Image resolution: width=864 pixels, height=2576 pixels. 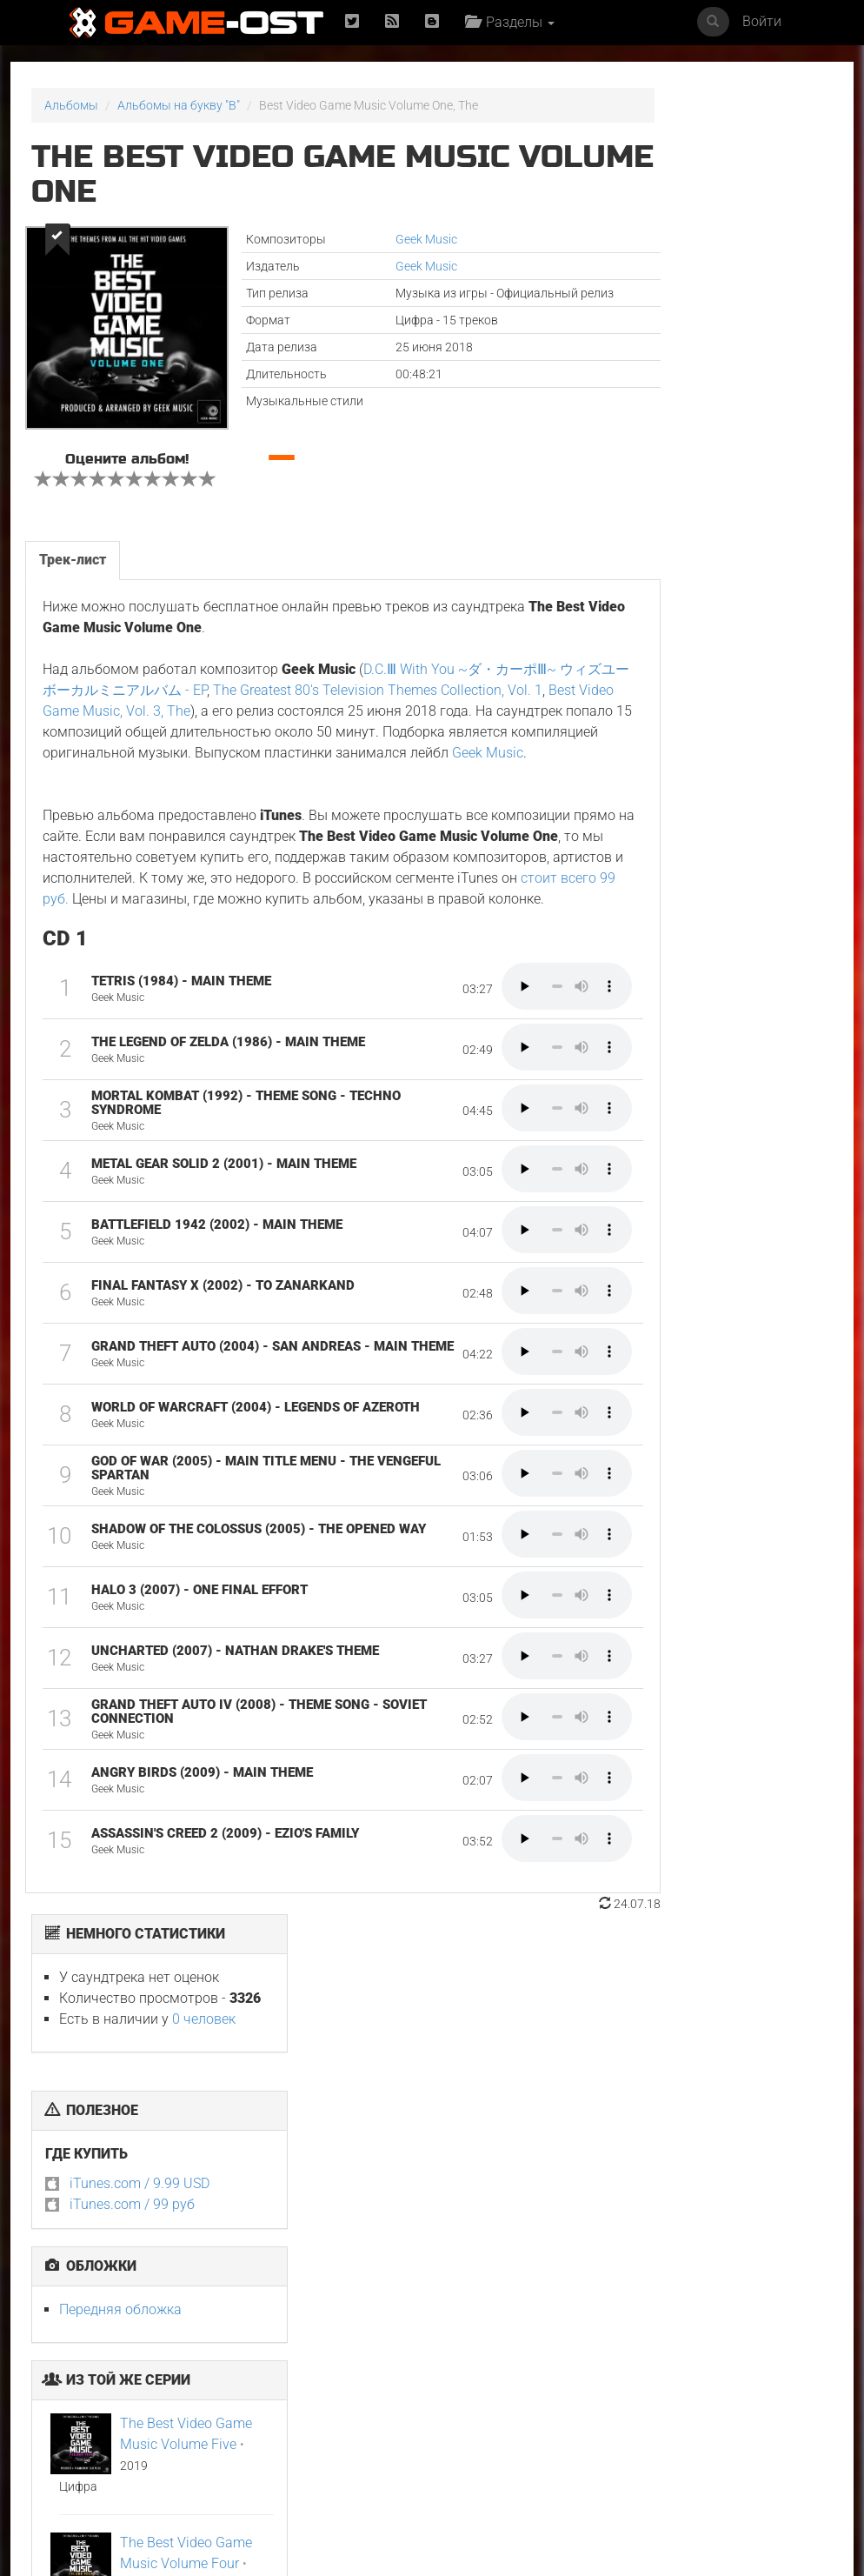 I want to click on Трек-лист, so click(x=71, y=583).